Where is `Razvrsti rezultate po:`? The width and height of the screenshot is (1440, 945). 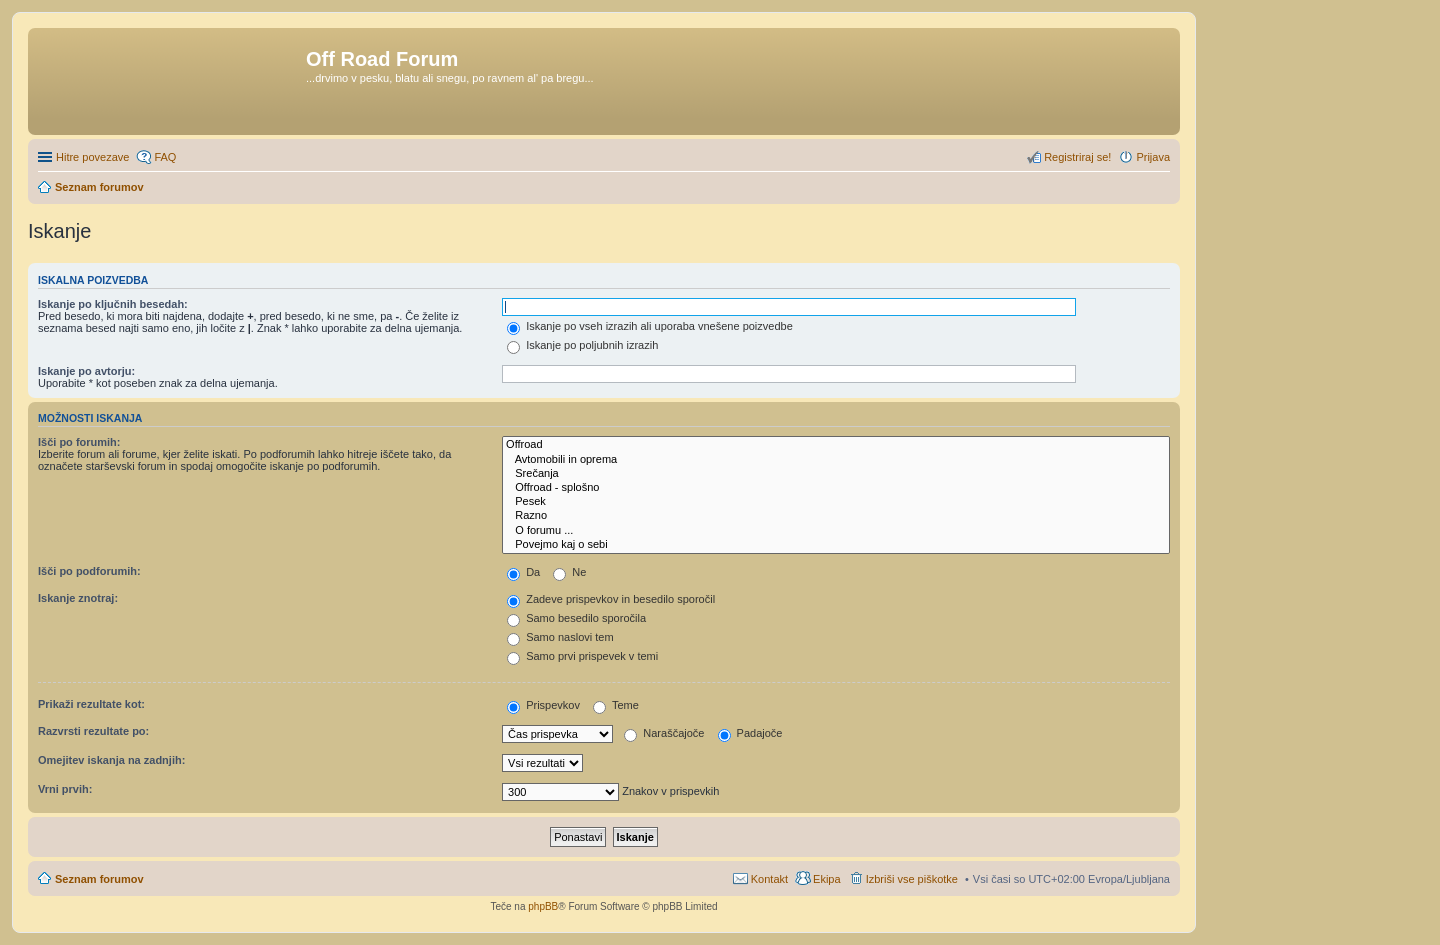 Razvrsti rezultate po: is located at coordinates (93, 731).